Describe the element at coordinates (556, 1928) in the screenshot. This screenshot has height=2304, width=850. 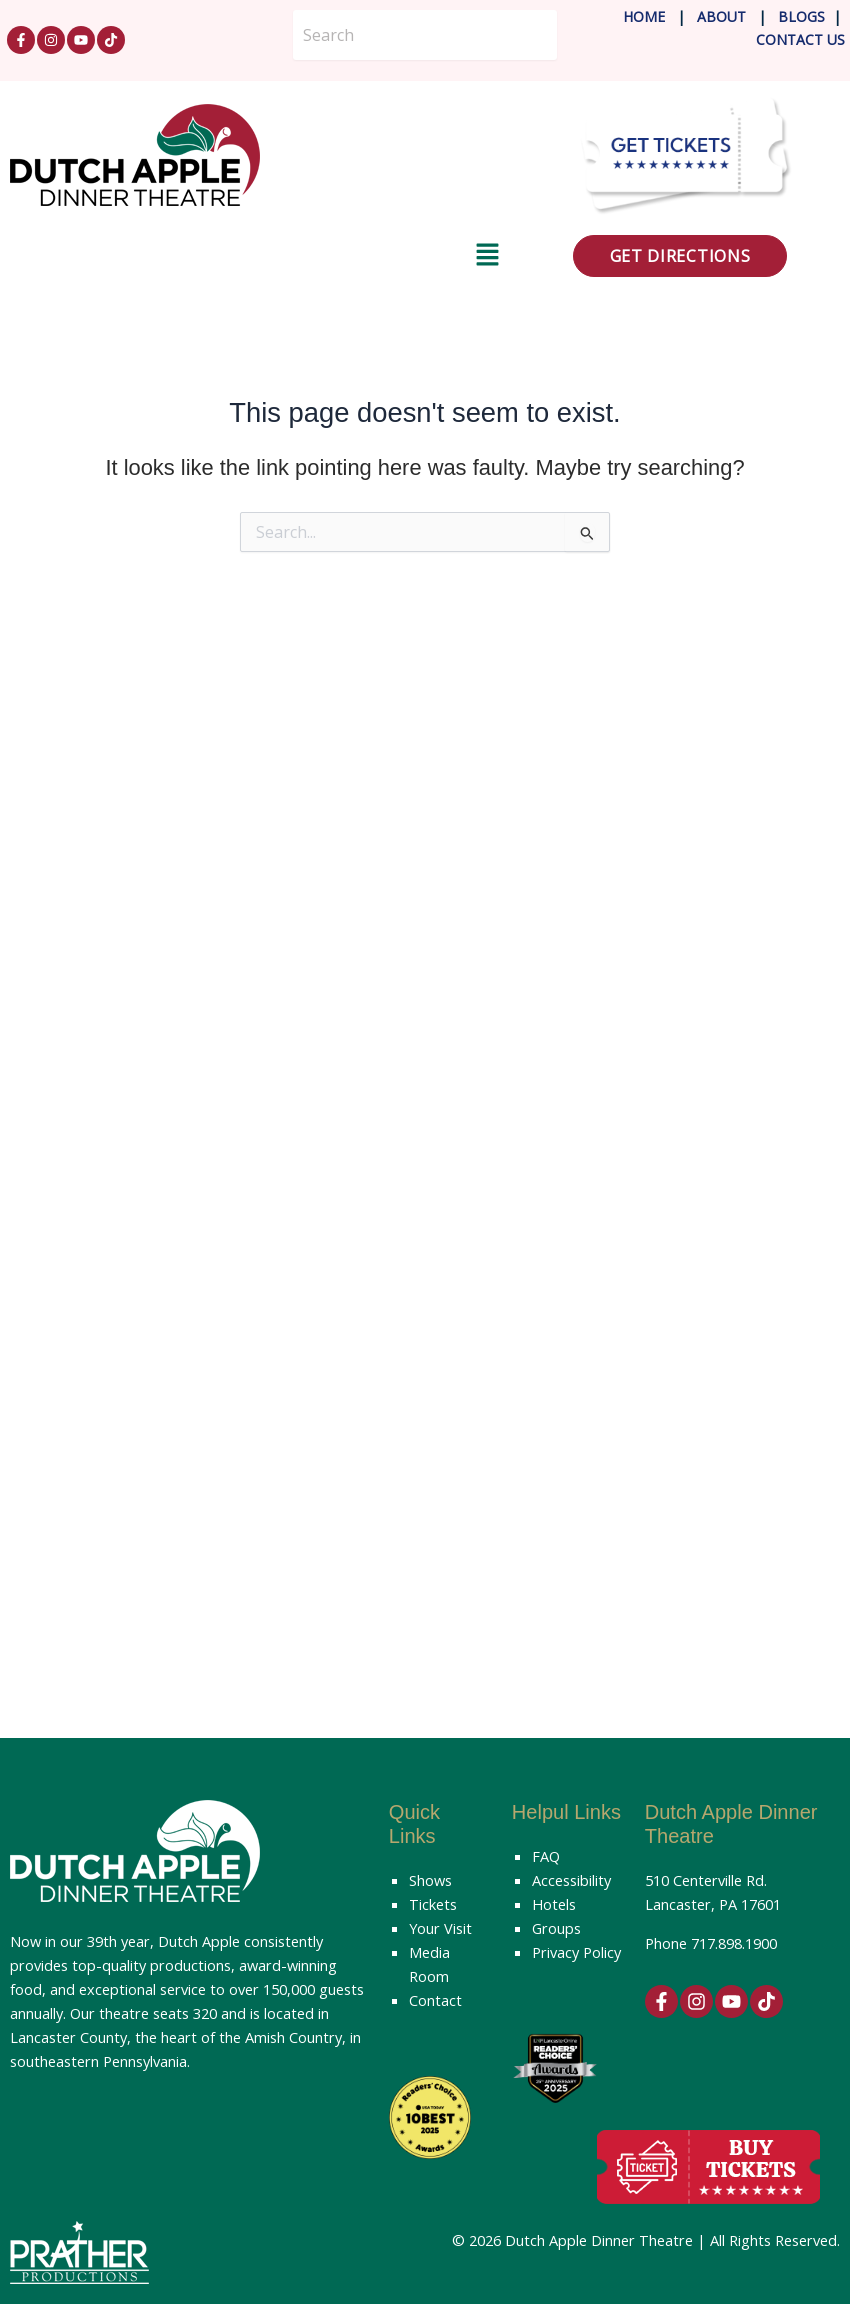
I see `Groups` at that location.